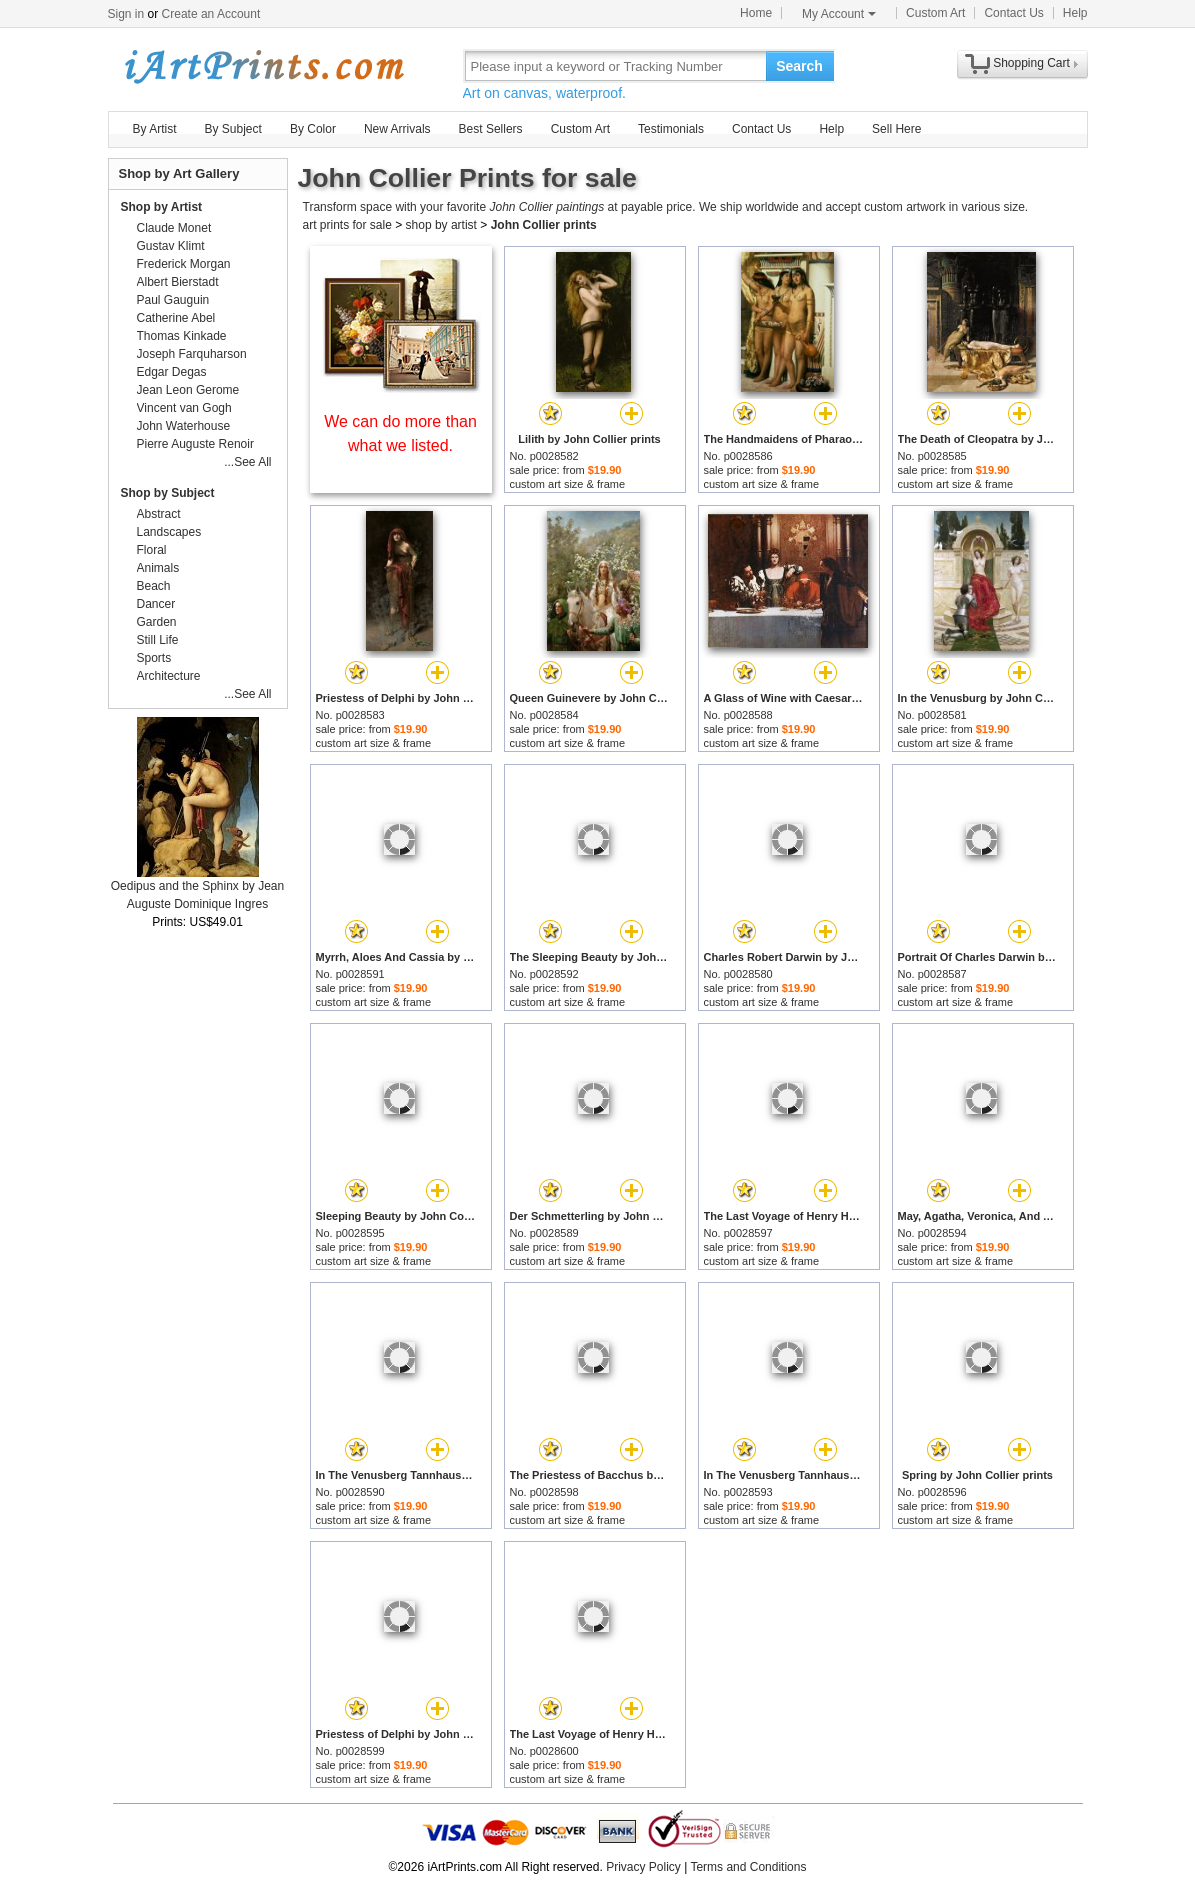  What do you see at coordinates (896, 129) in the screenshot?
I see `Sell Here` at bounding box center [896, 129].